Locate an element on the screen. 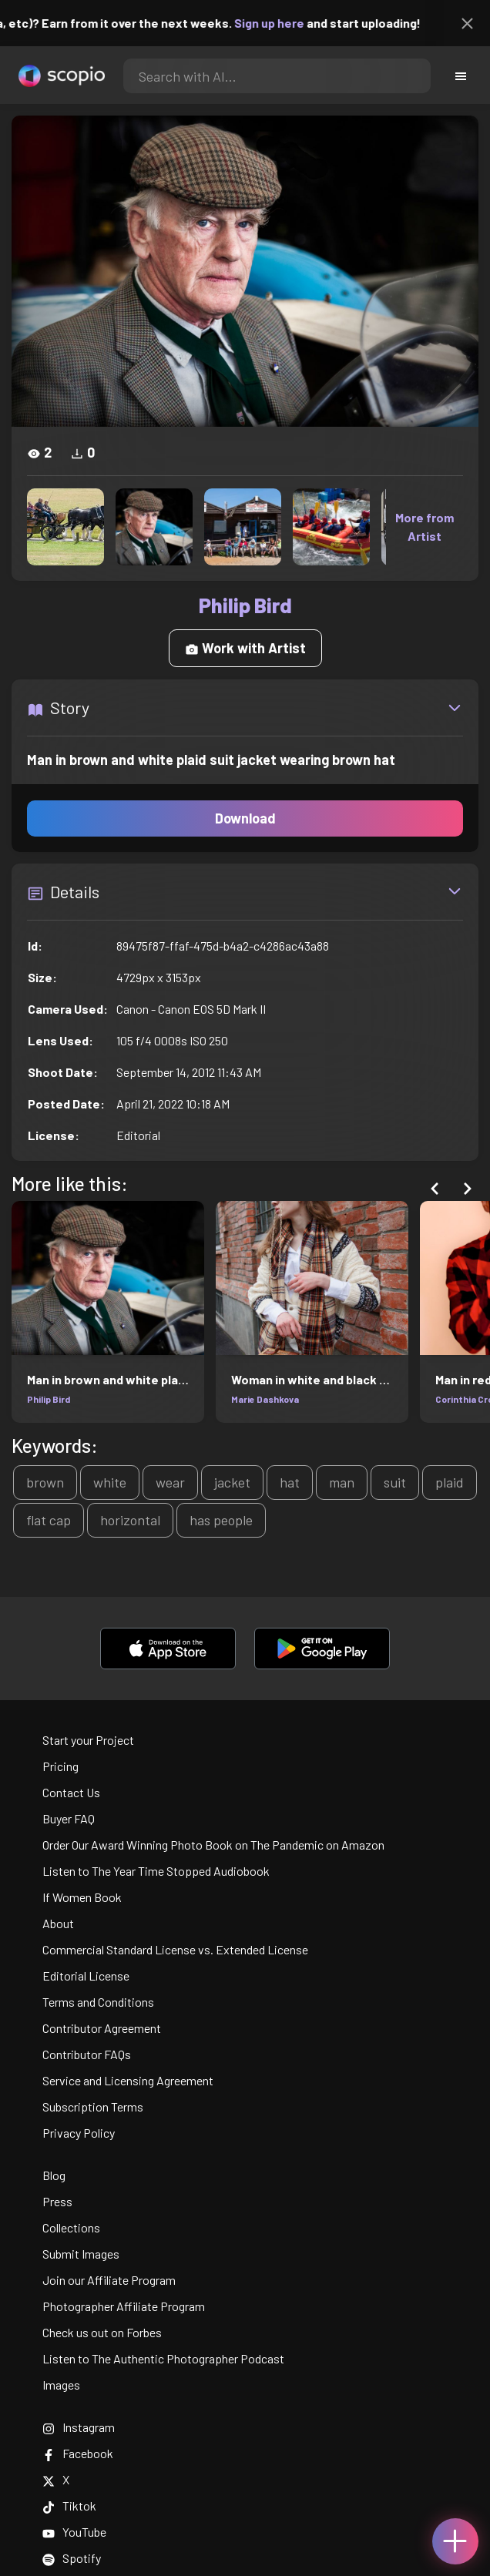 The image size is (490, 2576). YouTube is located at coordinates (74, 2531).